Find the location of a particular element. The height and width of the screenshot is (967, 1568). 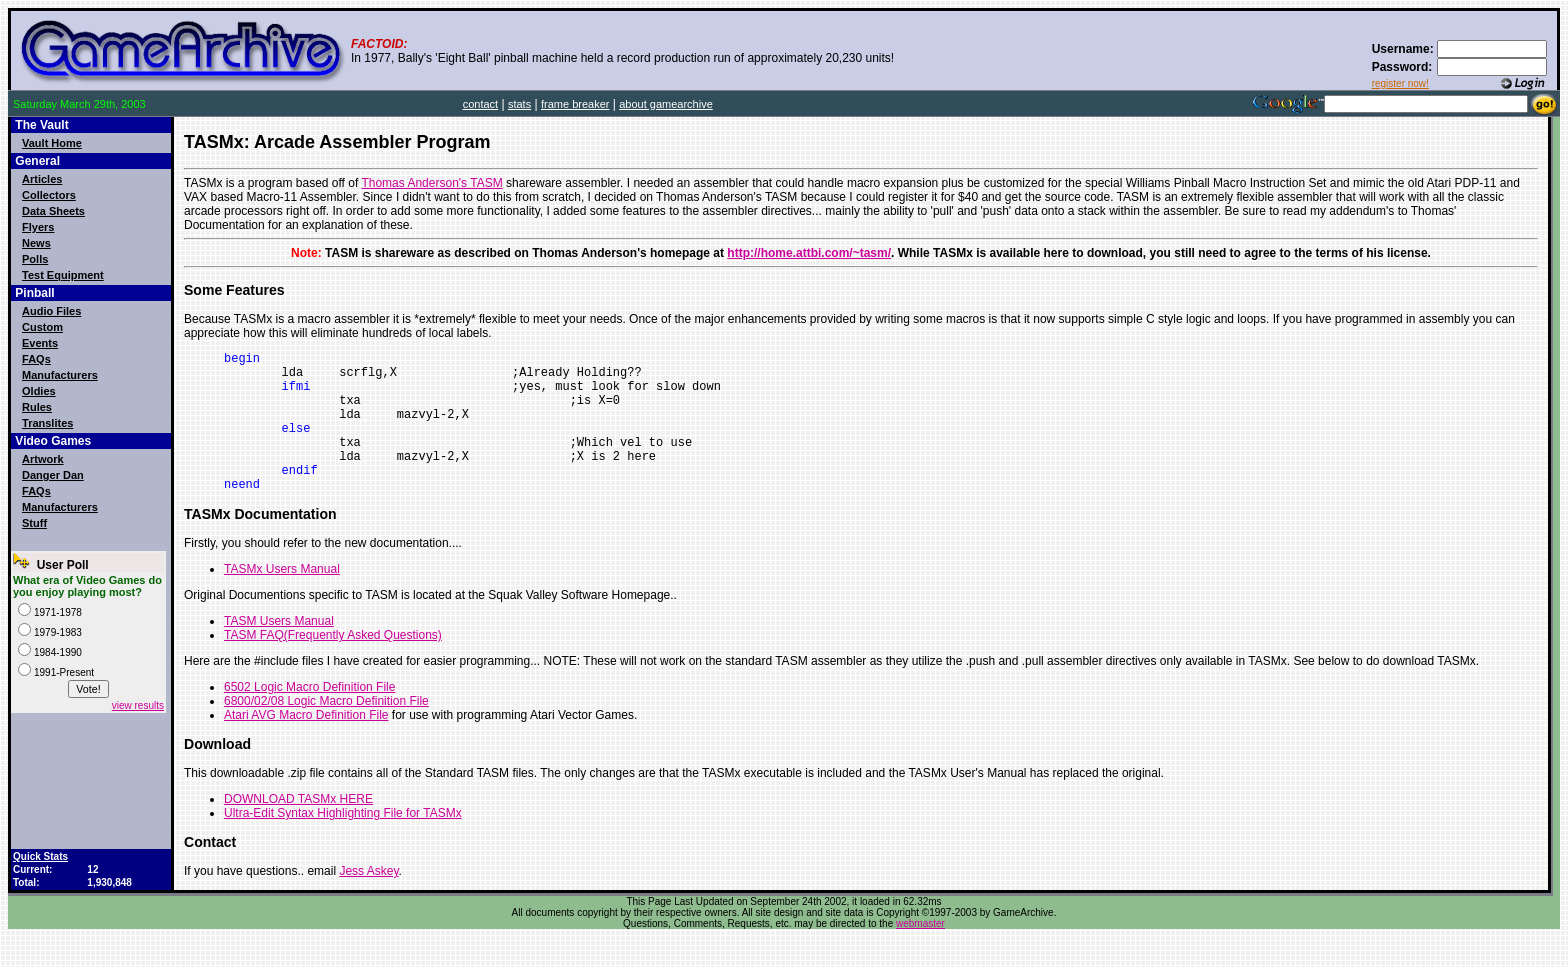

Rules is located at coordinates (37, 407).